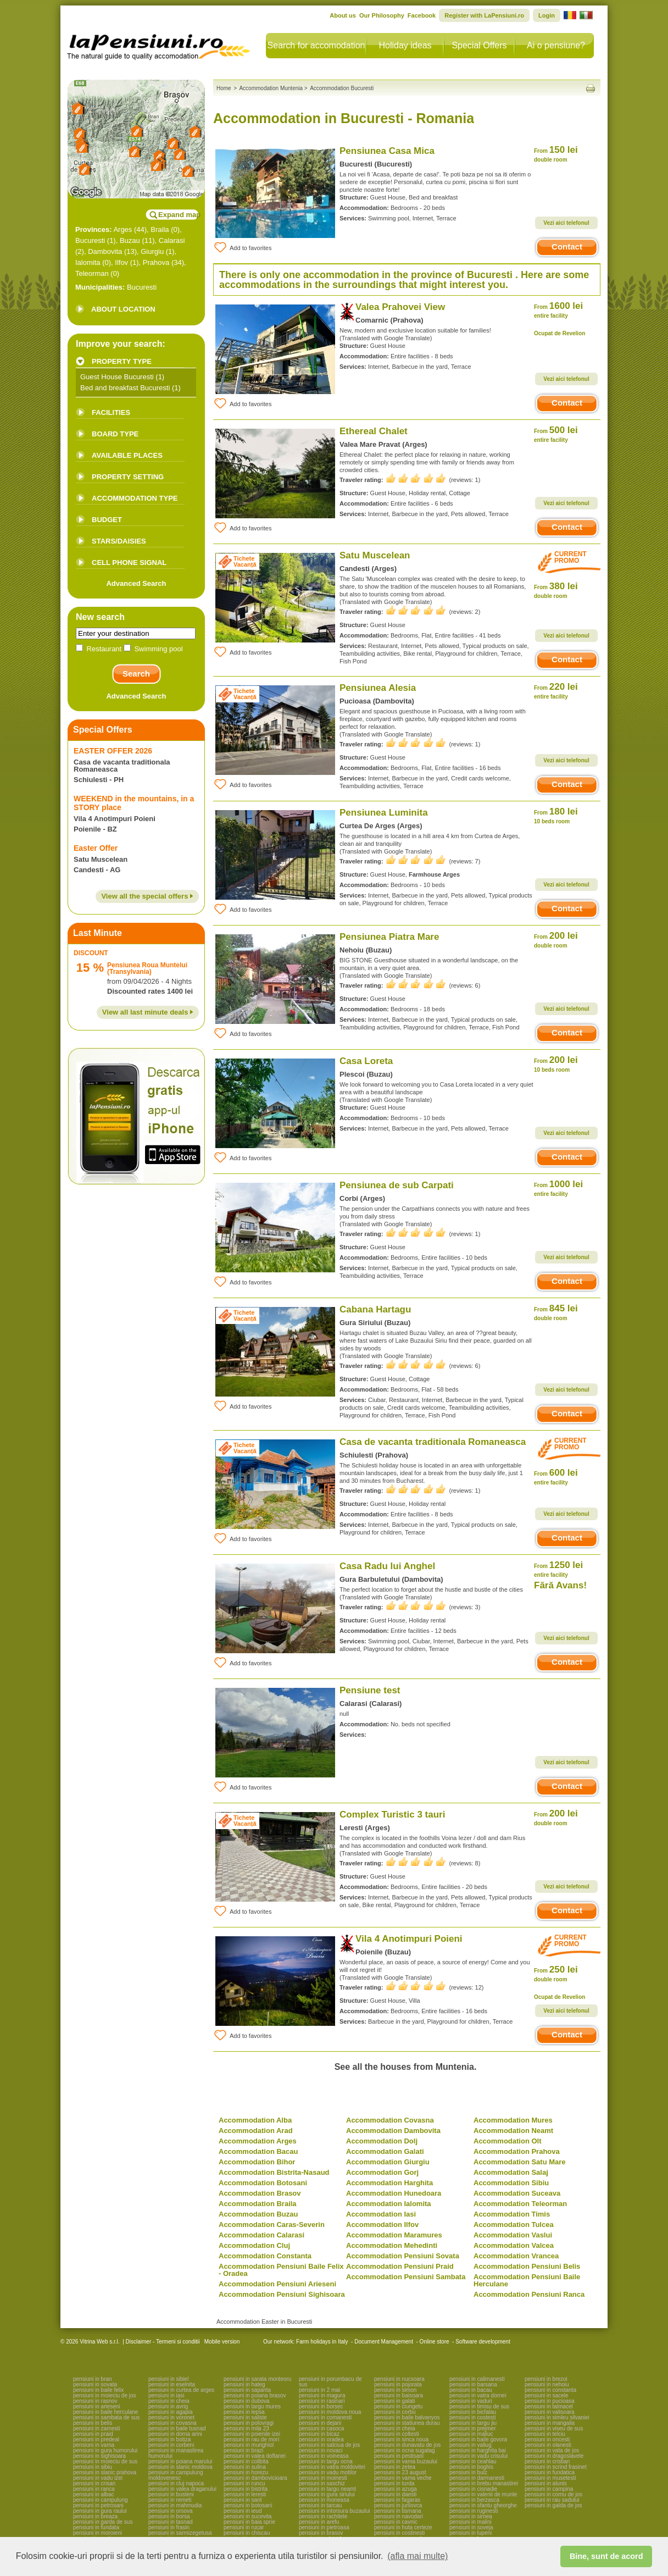 This screenshot has height=2576, width=668. What do you see at coordinates (382, 2224) in the screenshot?
I see `Accommodation Ilfov` at bounding box center [382, 2224].